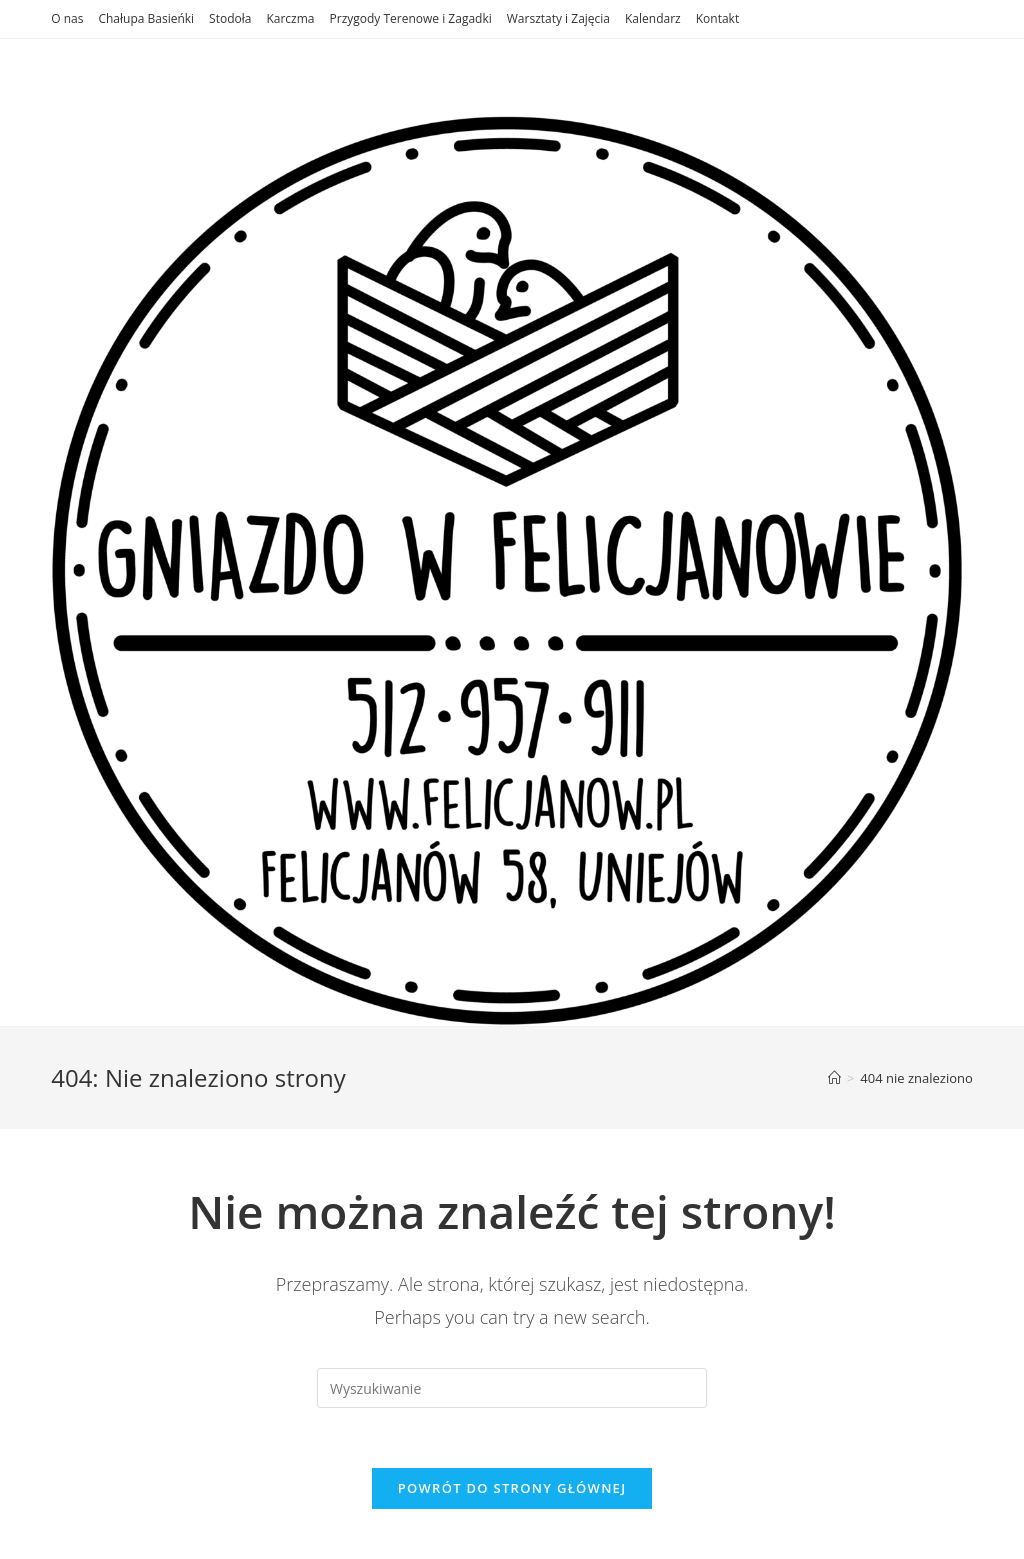 This screenshot has height=1559, width=1024. Describe the element at coordinates (653, 18) in the screenshot. I see `Kalendarz` at that location.